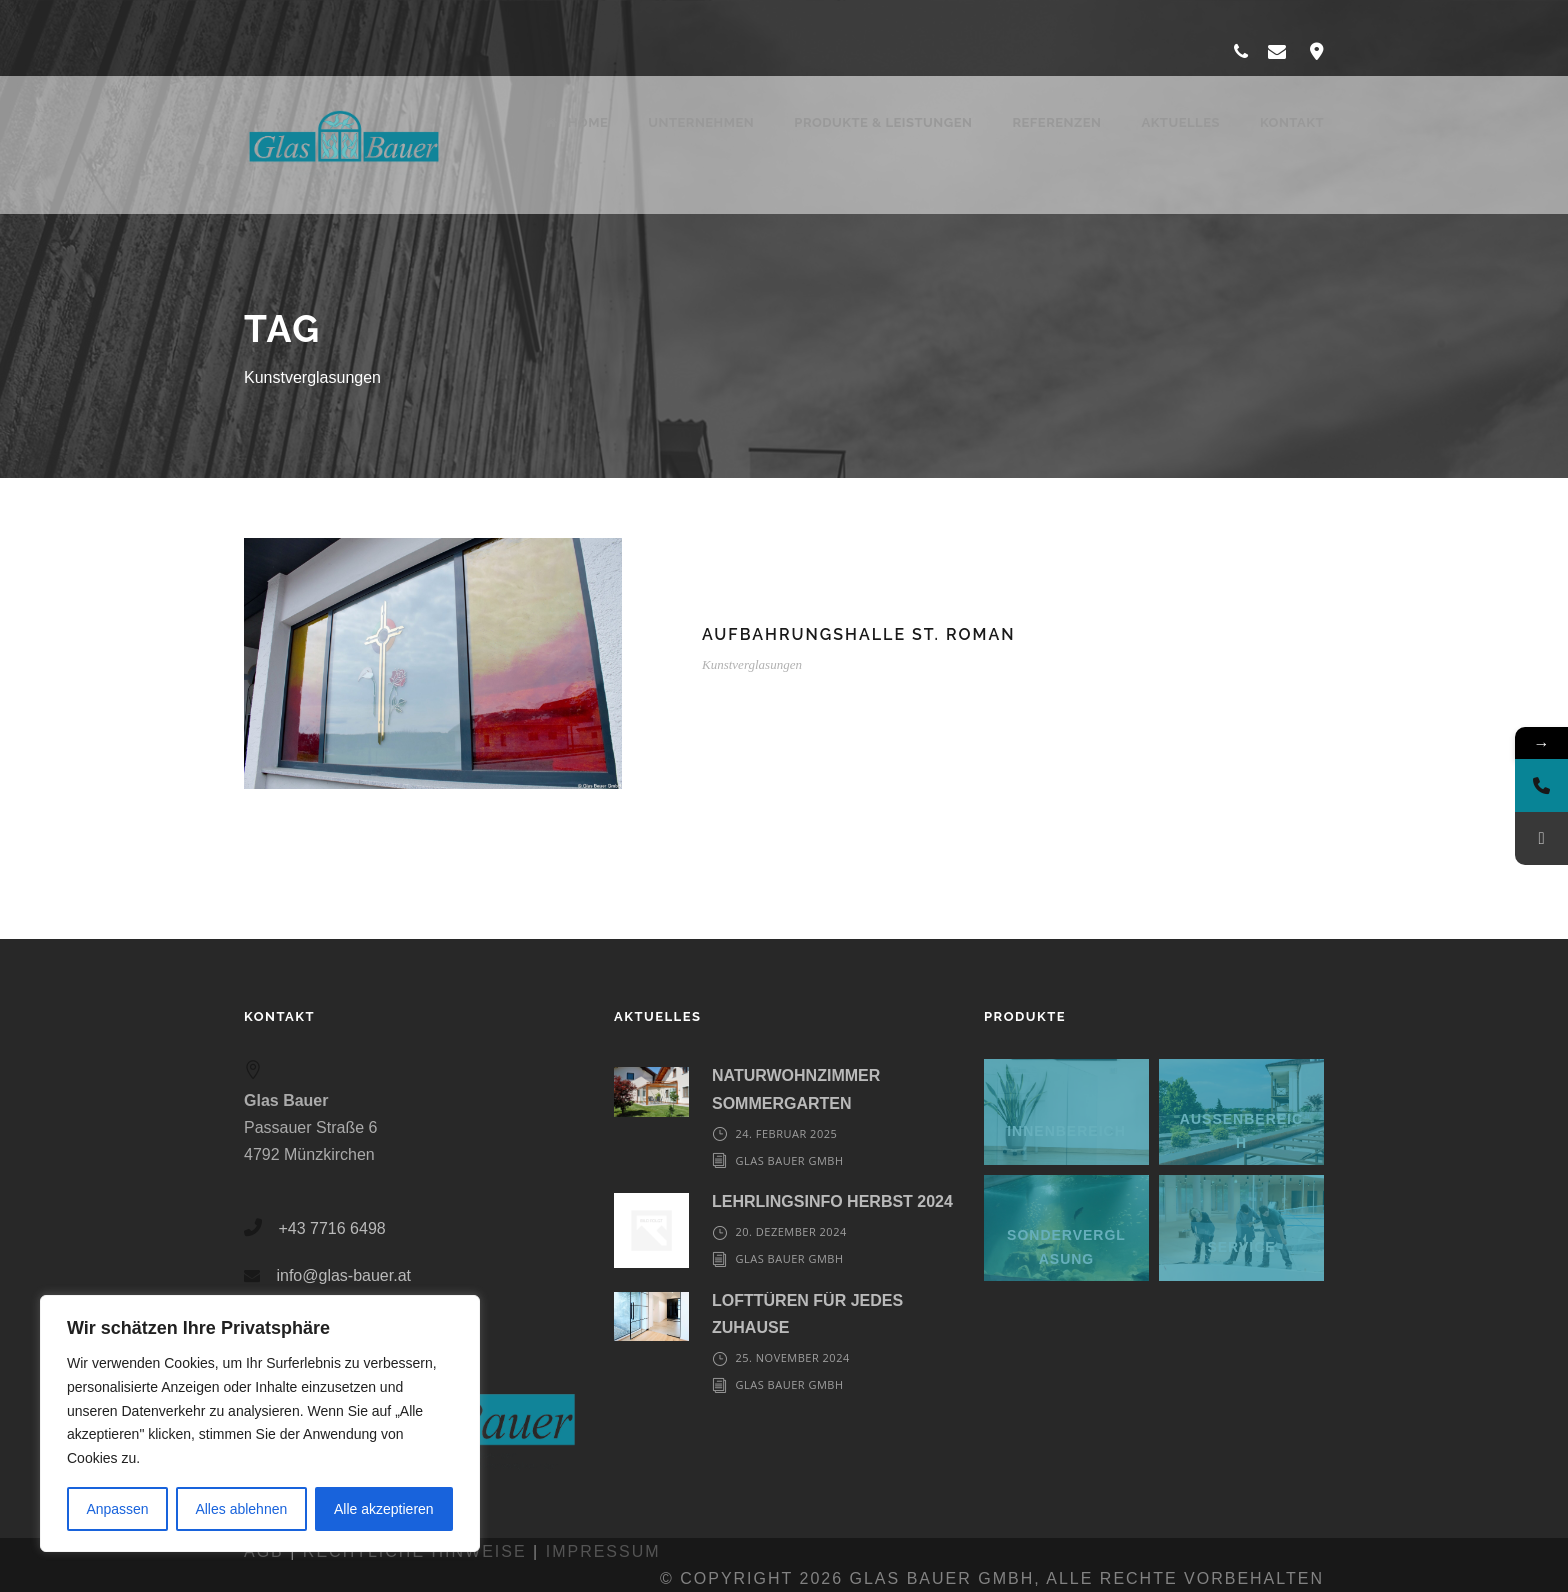  Describe the element at coordinates (790, 1231) in the screenshot. I see `20. Dezember 2024` at that location.